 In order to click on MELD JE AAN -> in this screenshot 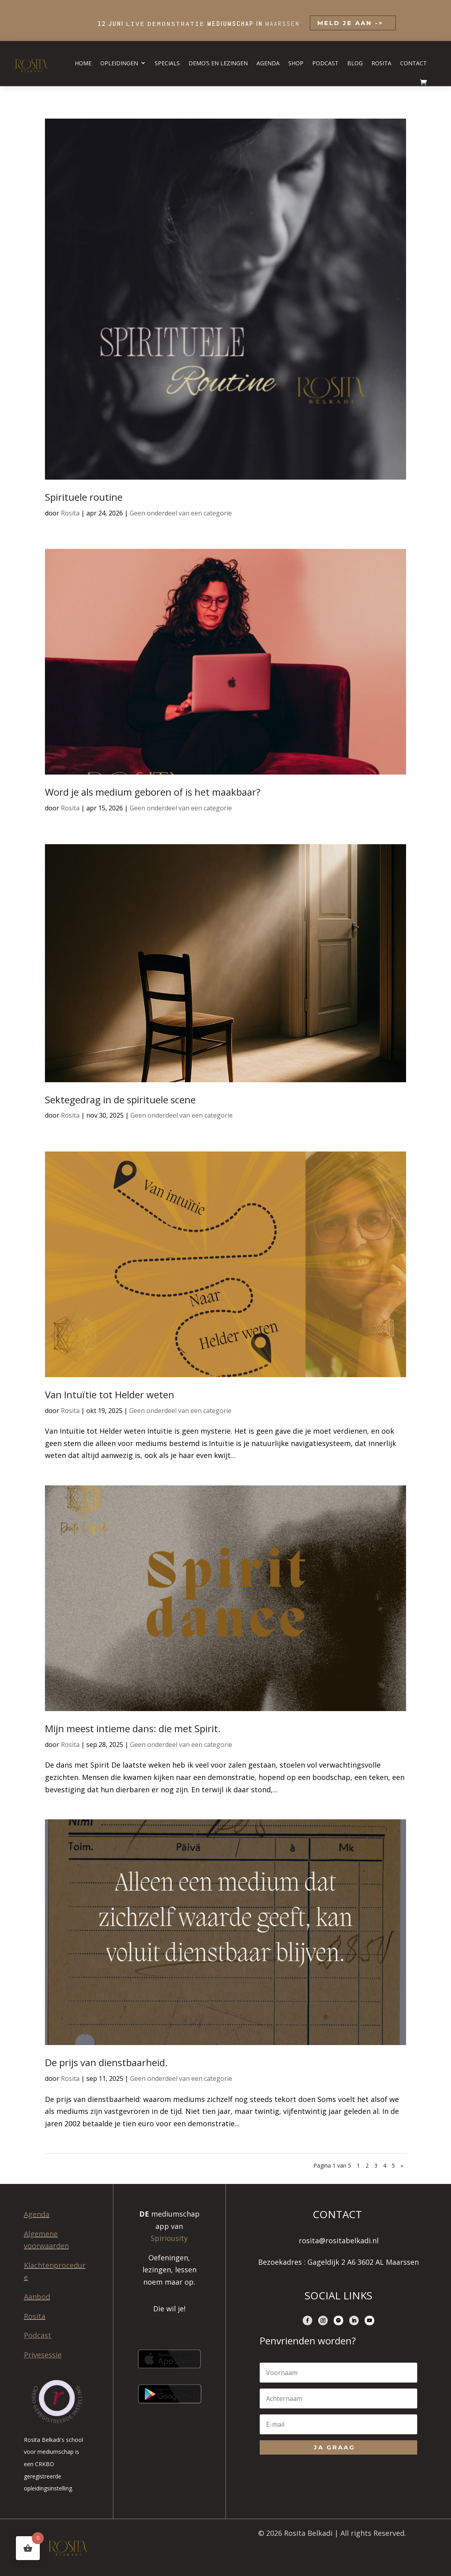, I will do `click(349, 23)`.